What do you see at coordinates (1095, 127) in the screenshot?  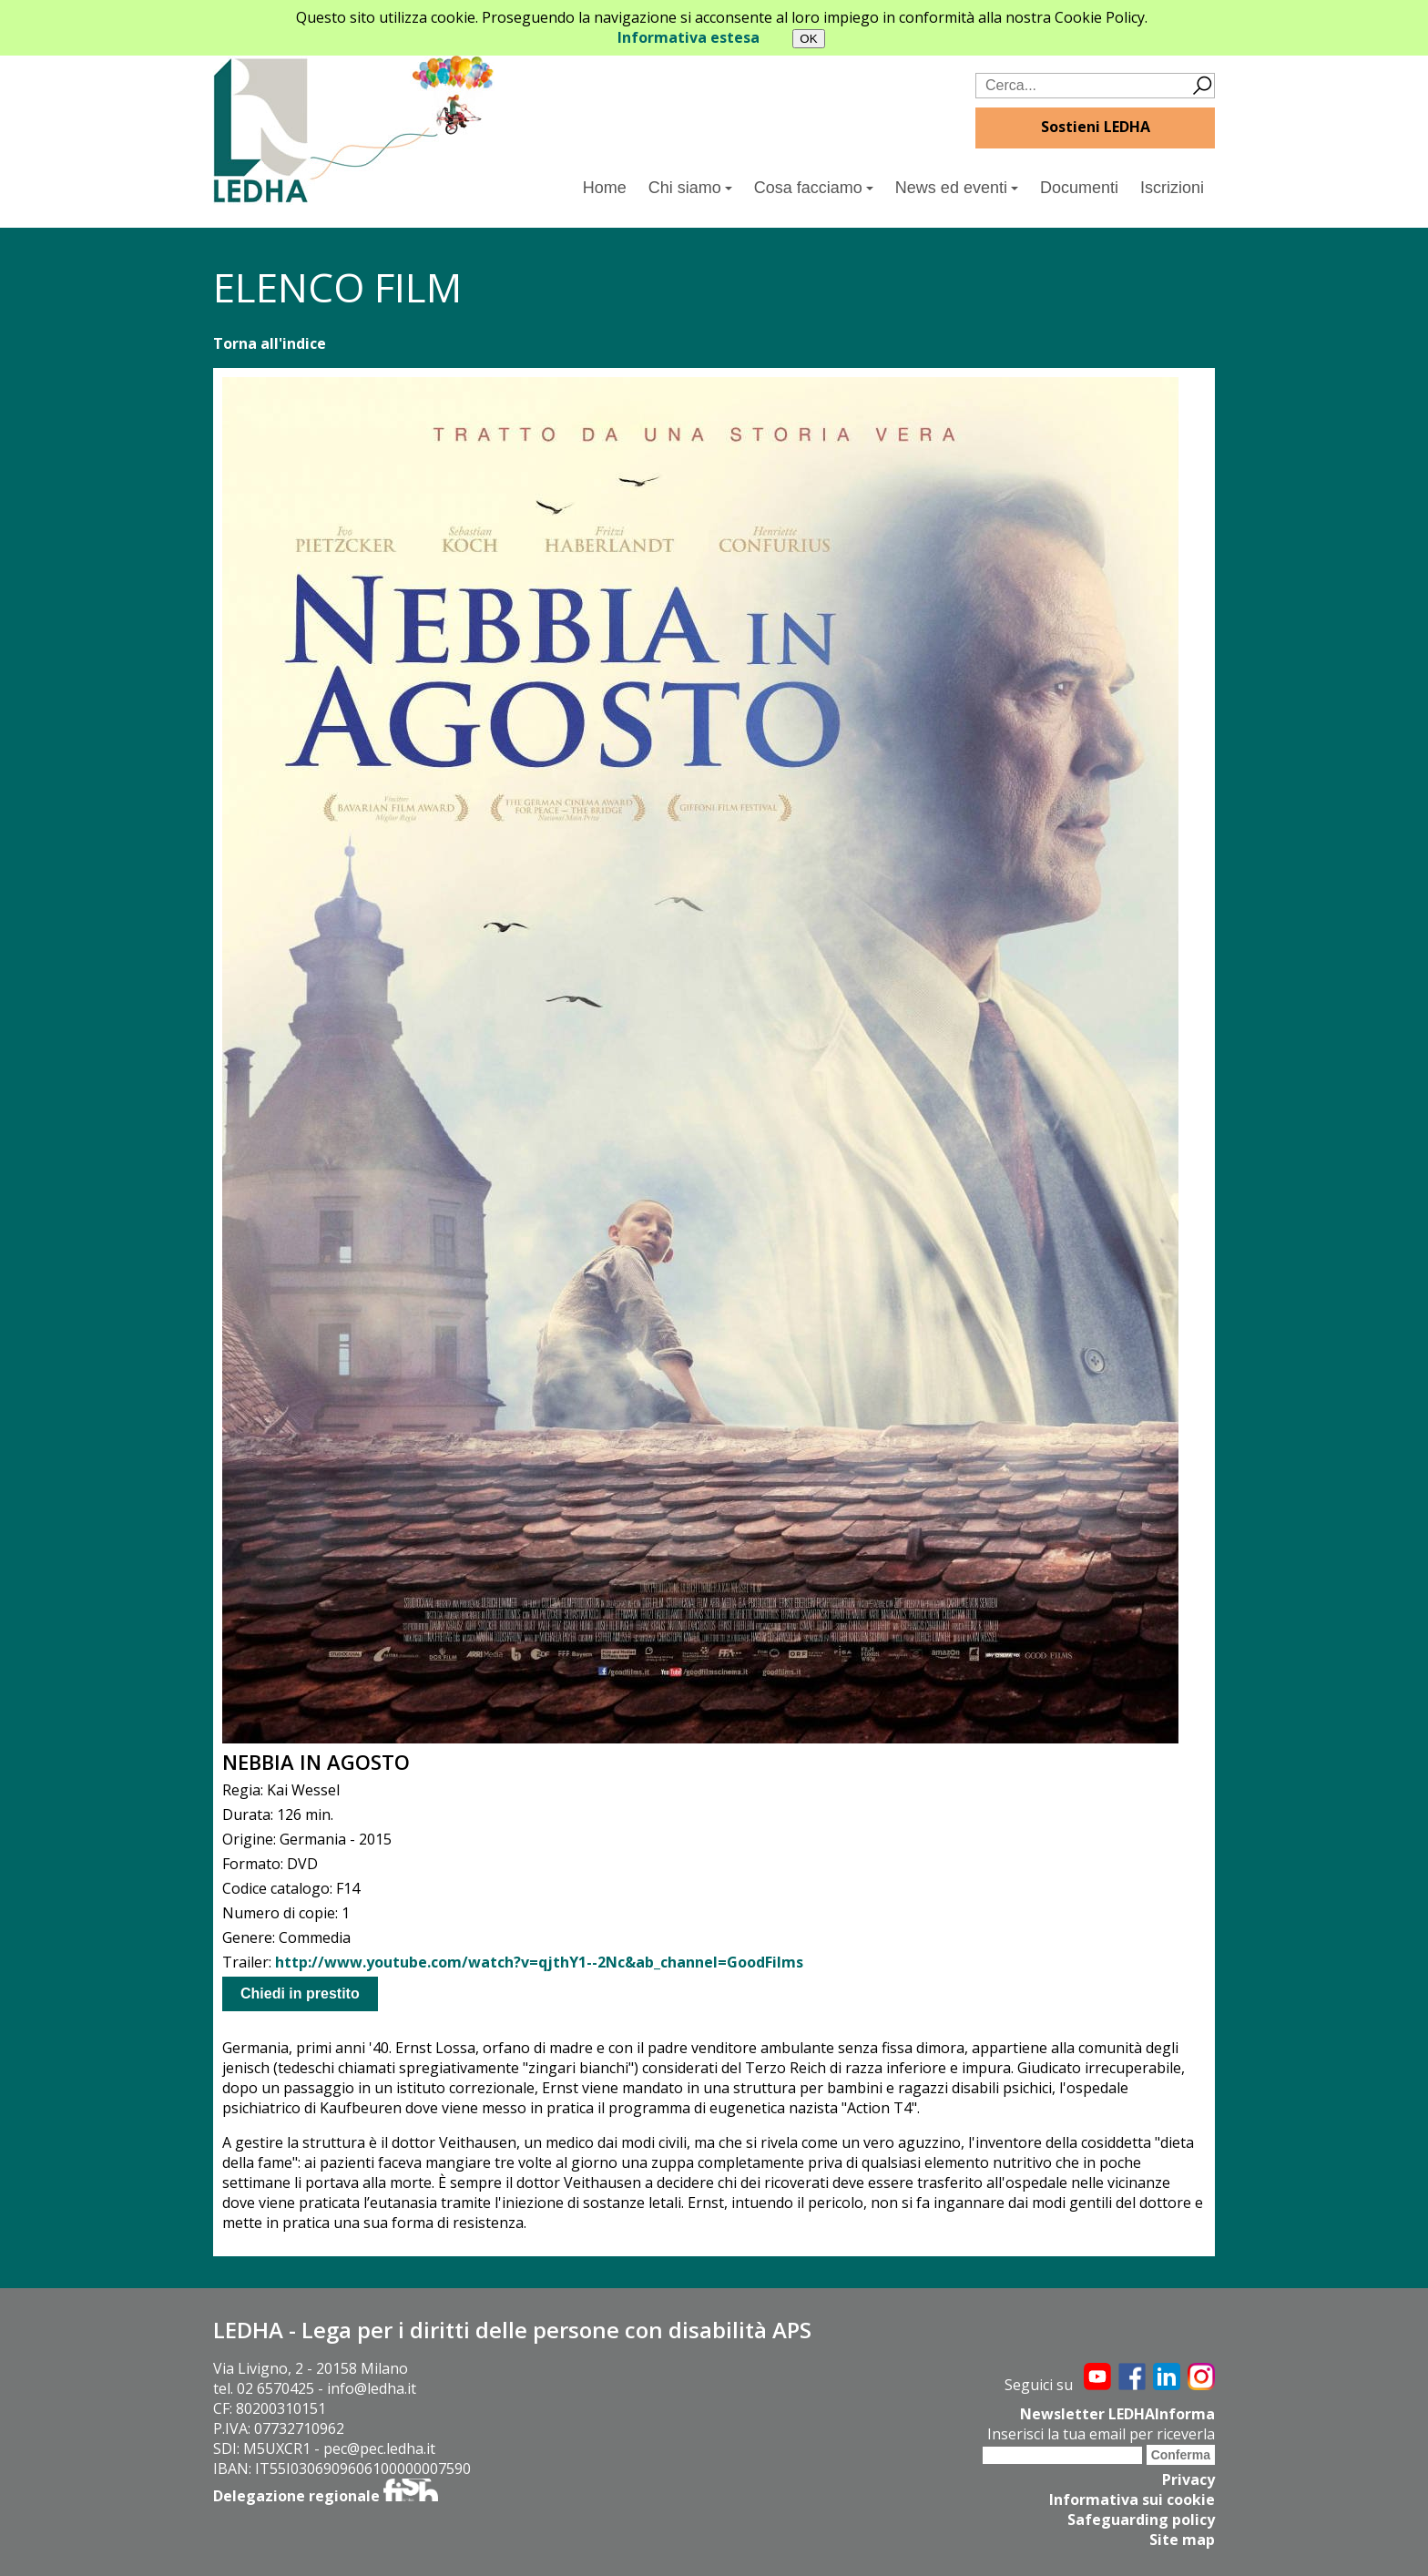 I see `Sostieni LEDHA` at bounding box center [1095, 127].